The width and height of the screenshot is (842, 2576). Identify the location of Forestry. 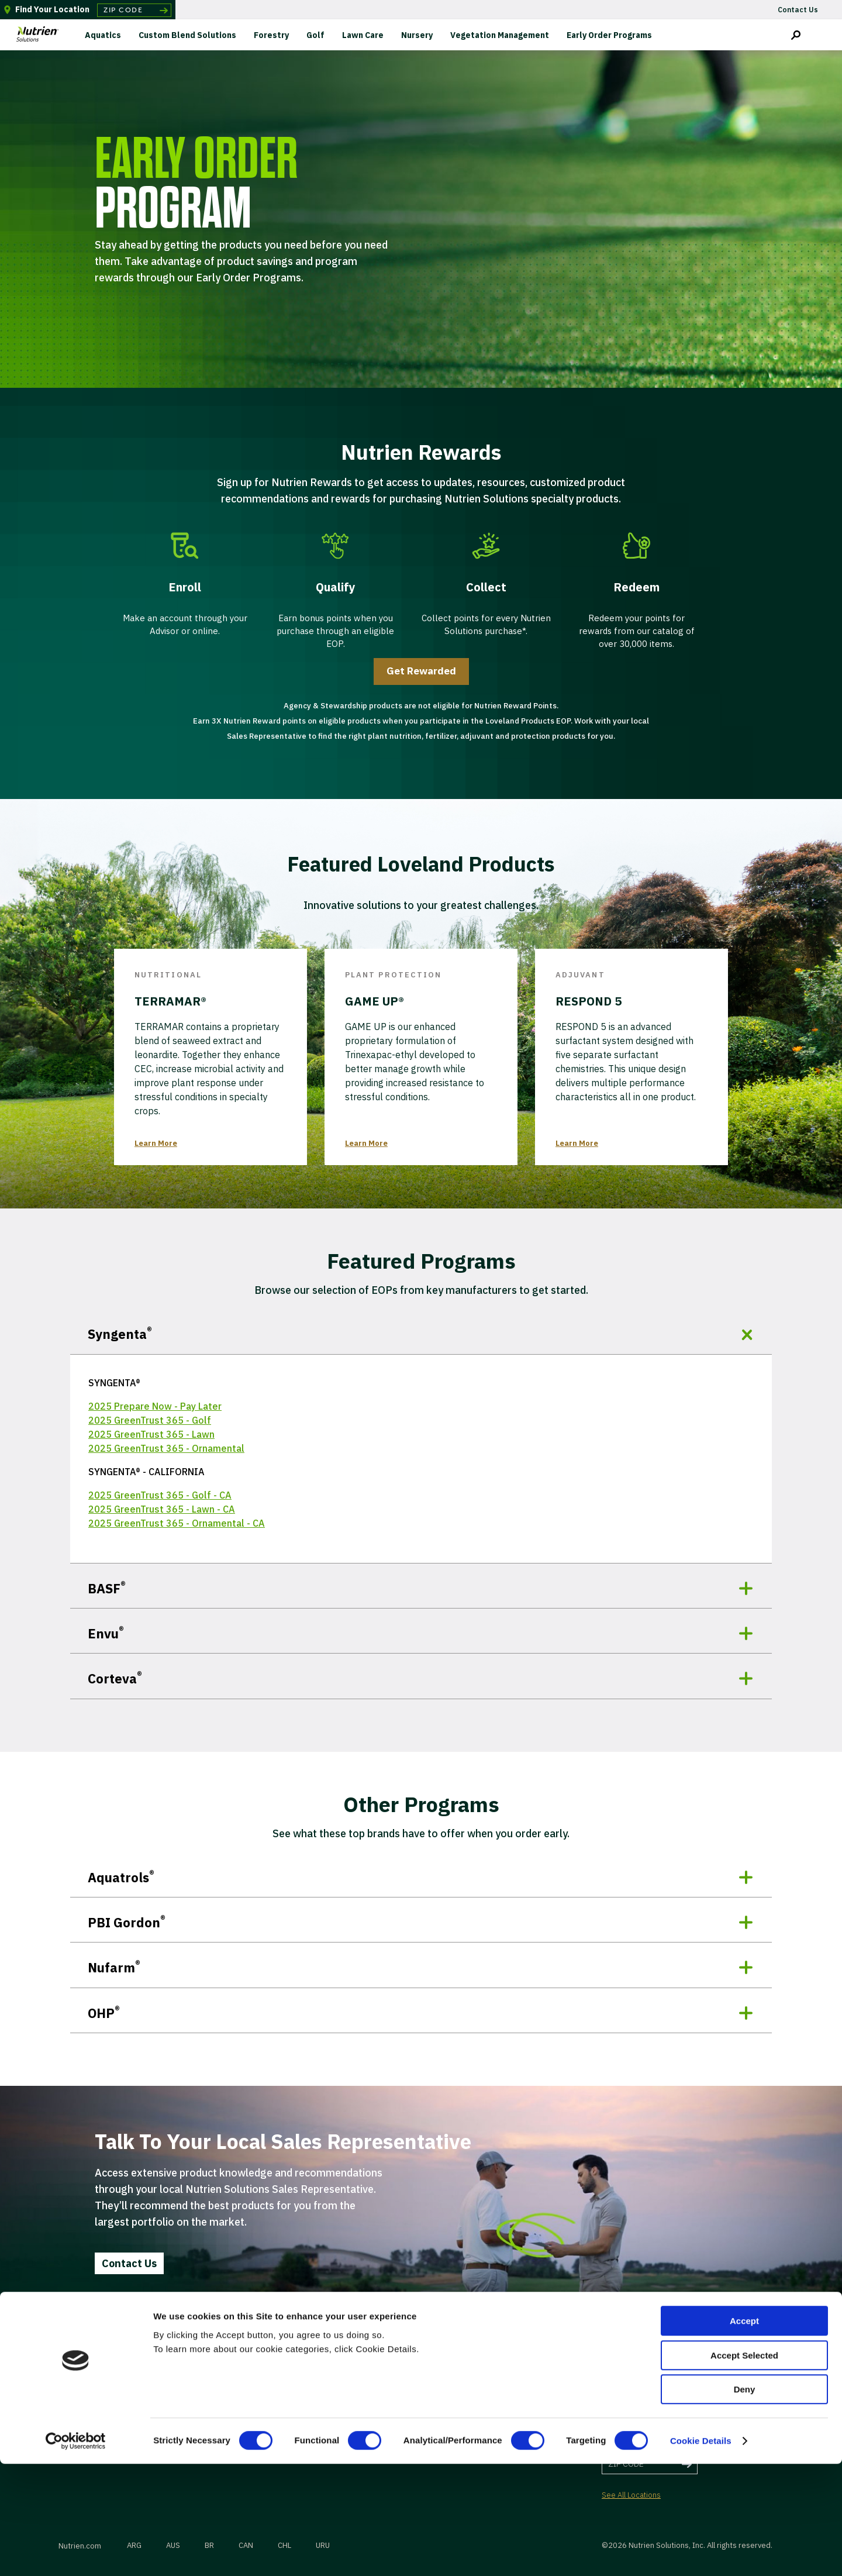
(271, 35).